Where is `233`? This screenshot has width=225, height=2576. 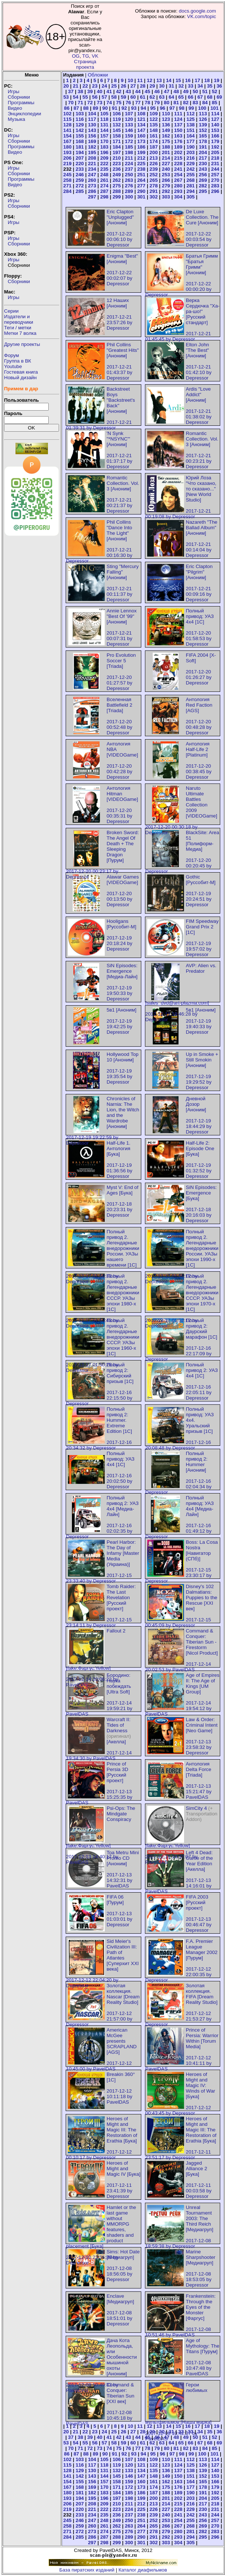
233 is located at coordinates (80, 169).